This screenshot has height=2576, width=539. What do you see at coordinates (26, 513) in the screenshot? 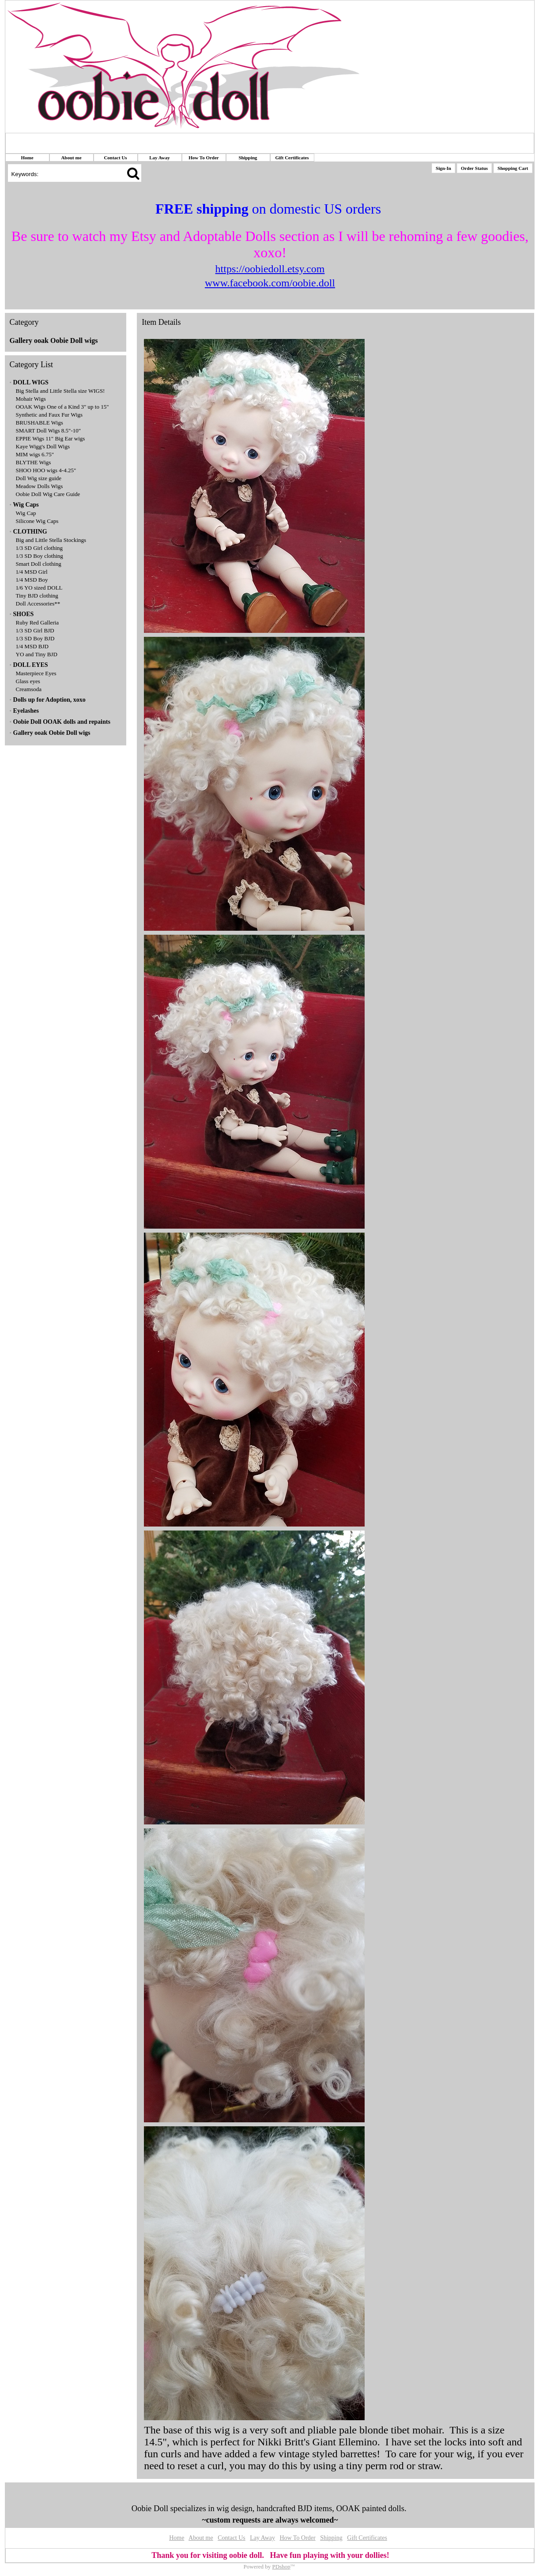
I see `Wig Cap` at bounding box center [26, 513].